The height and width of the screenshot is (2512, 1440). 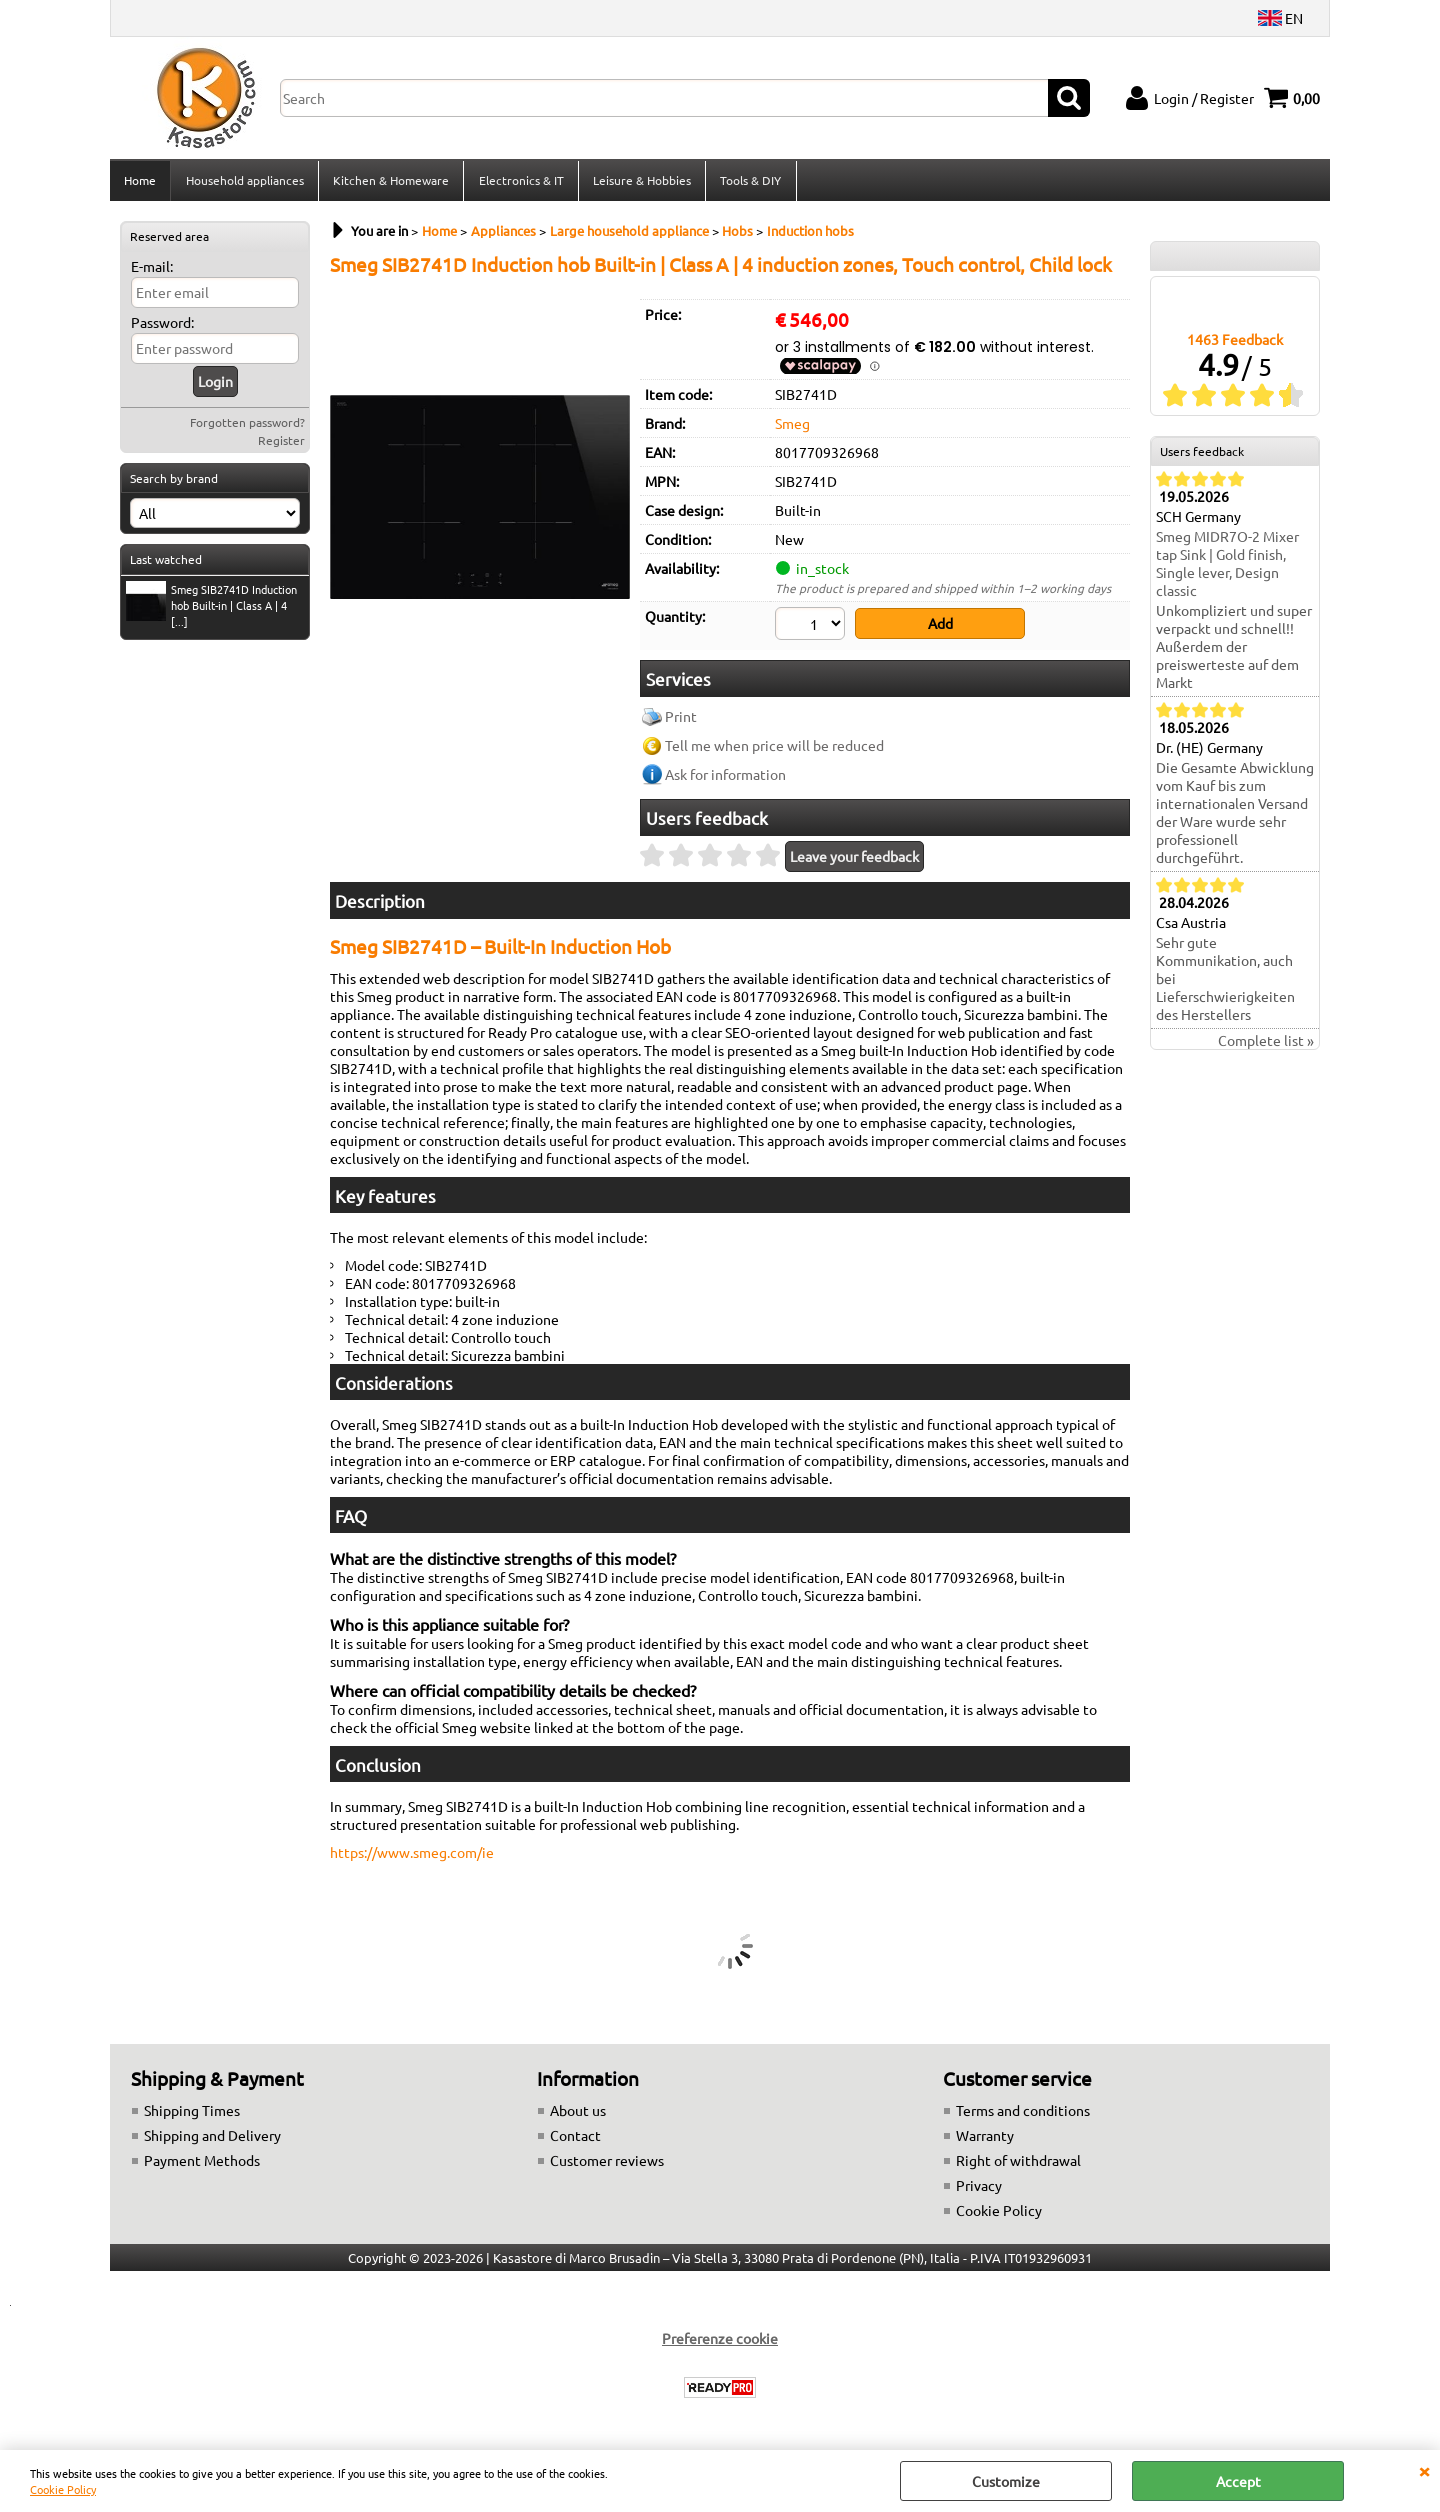 I want to click on Password:, so click(x=162, y=328).